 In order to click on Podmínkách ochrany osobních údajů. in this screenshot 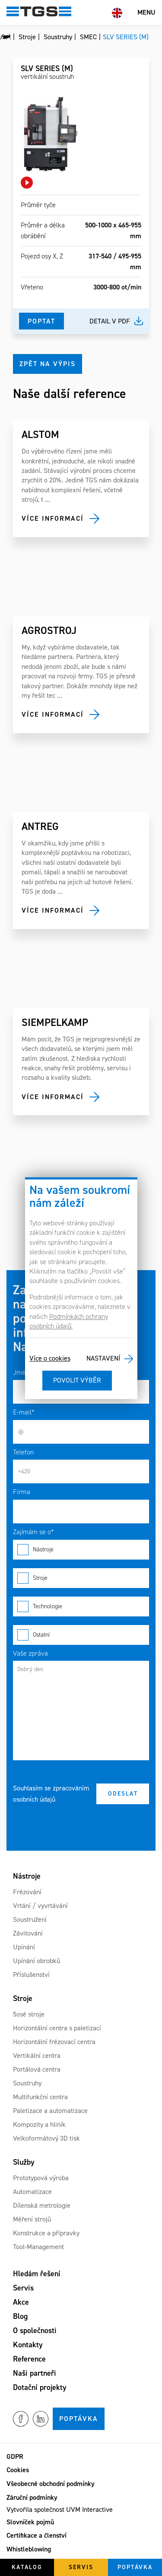, I will do `click(68, 1321)`.